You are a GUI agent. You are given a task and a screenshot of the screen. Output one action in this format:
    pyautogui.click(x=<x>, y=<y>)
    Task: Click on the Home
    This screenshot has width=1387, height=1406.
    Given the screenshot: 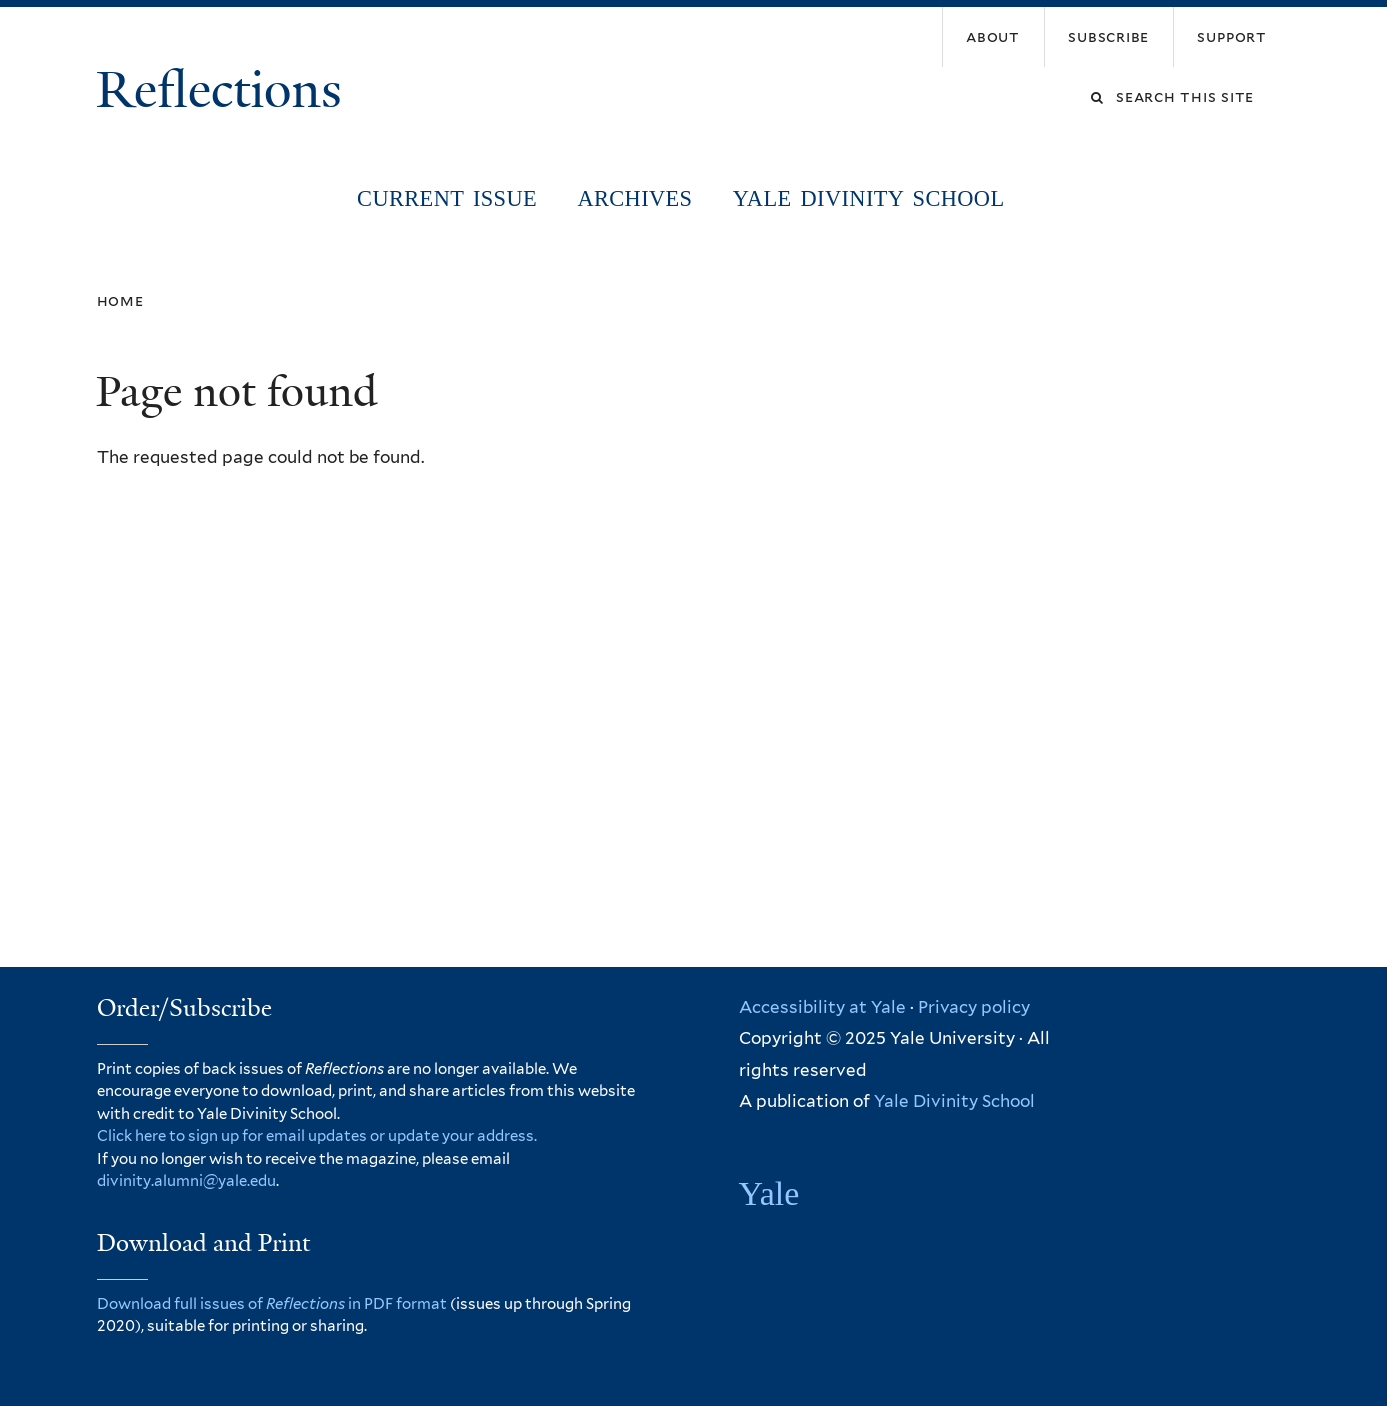 What is the action you would take?
    pyautogui.click(x=120, y=300)
    